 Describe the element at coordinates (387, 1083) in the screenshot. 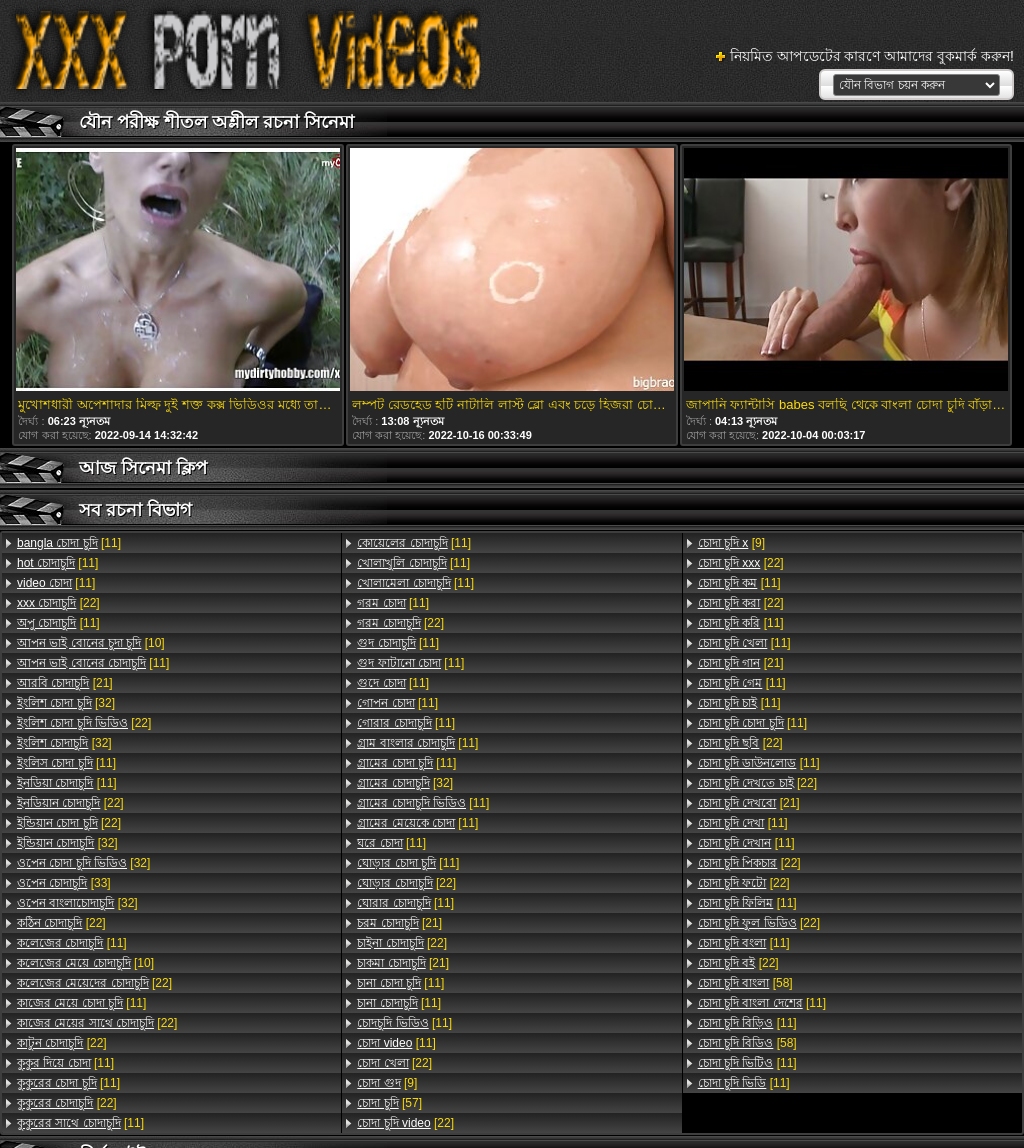

I see `[9]` at that location.